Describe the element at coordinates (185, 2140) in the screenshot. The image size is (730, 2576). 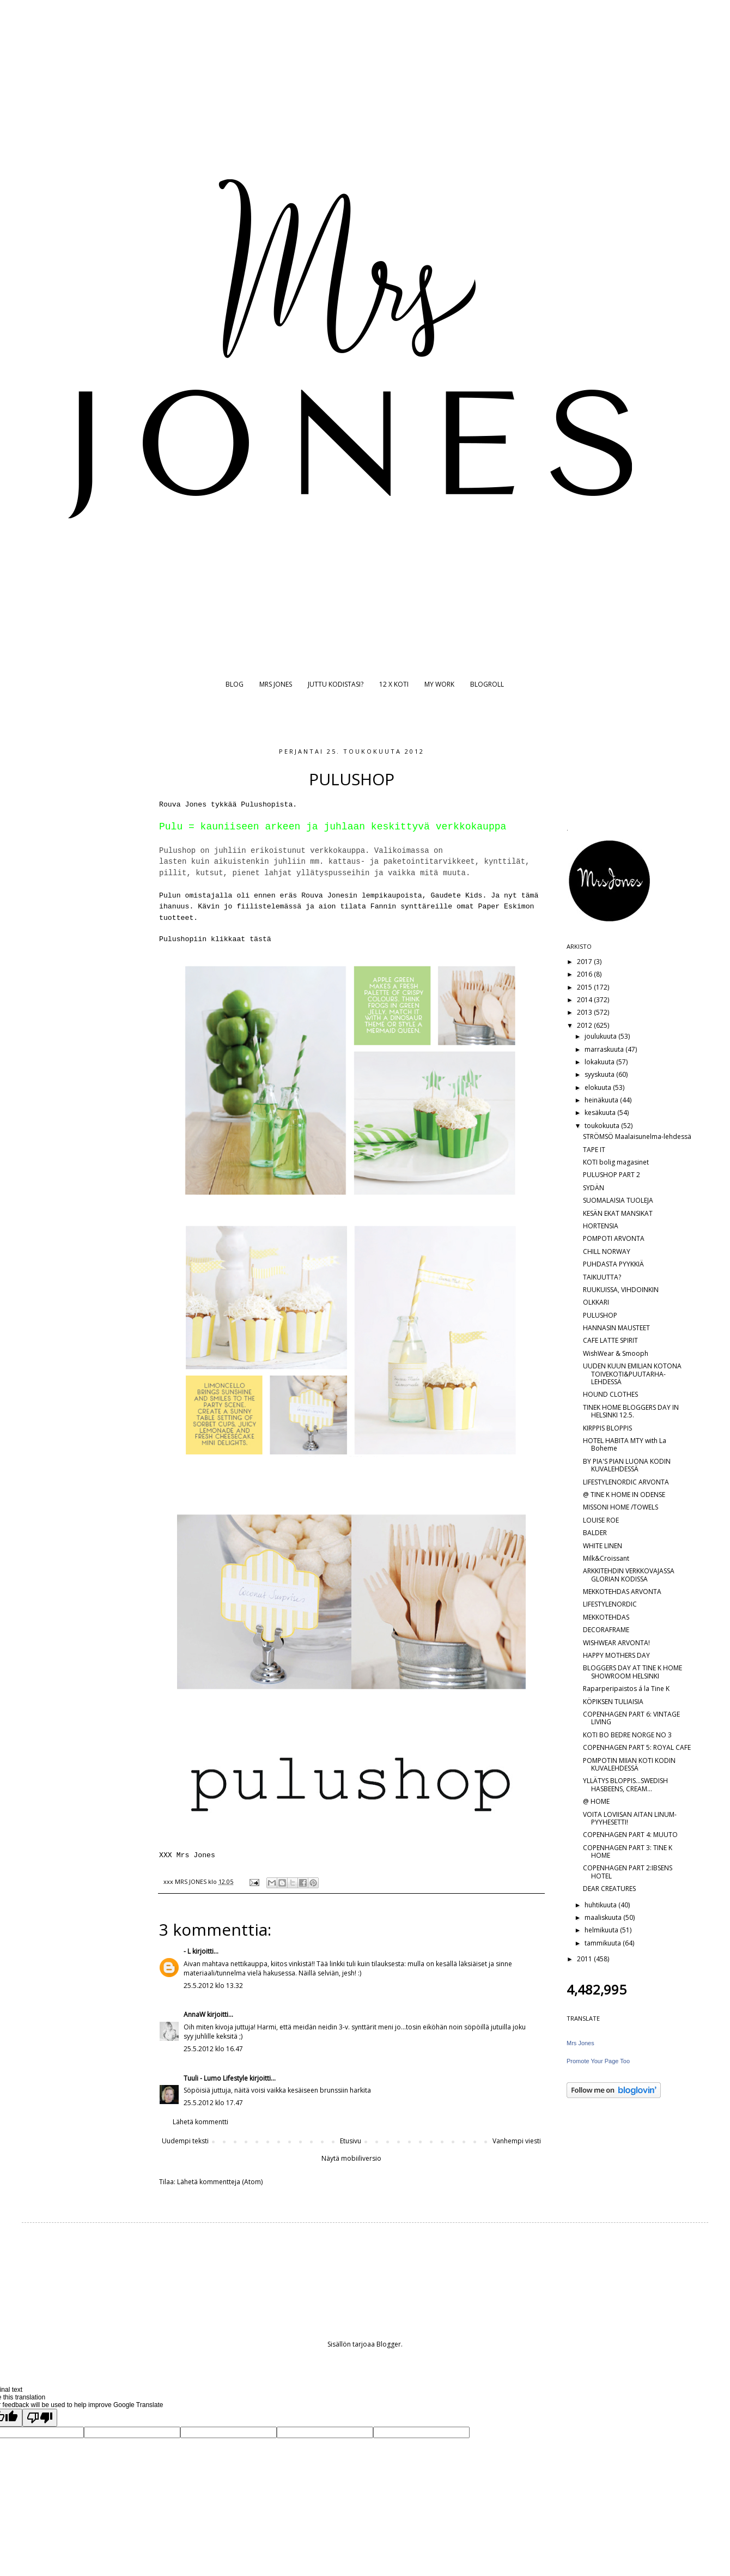
I see `Uudempi teksti` at that location.